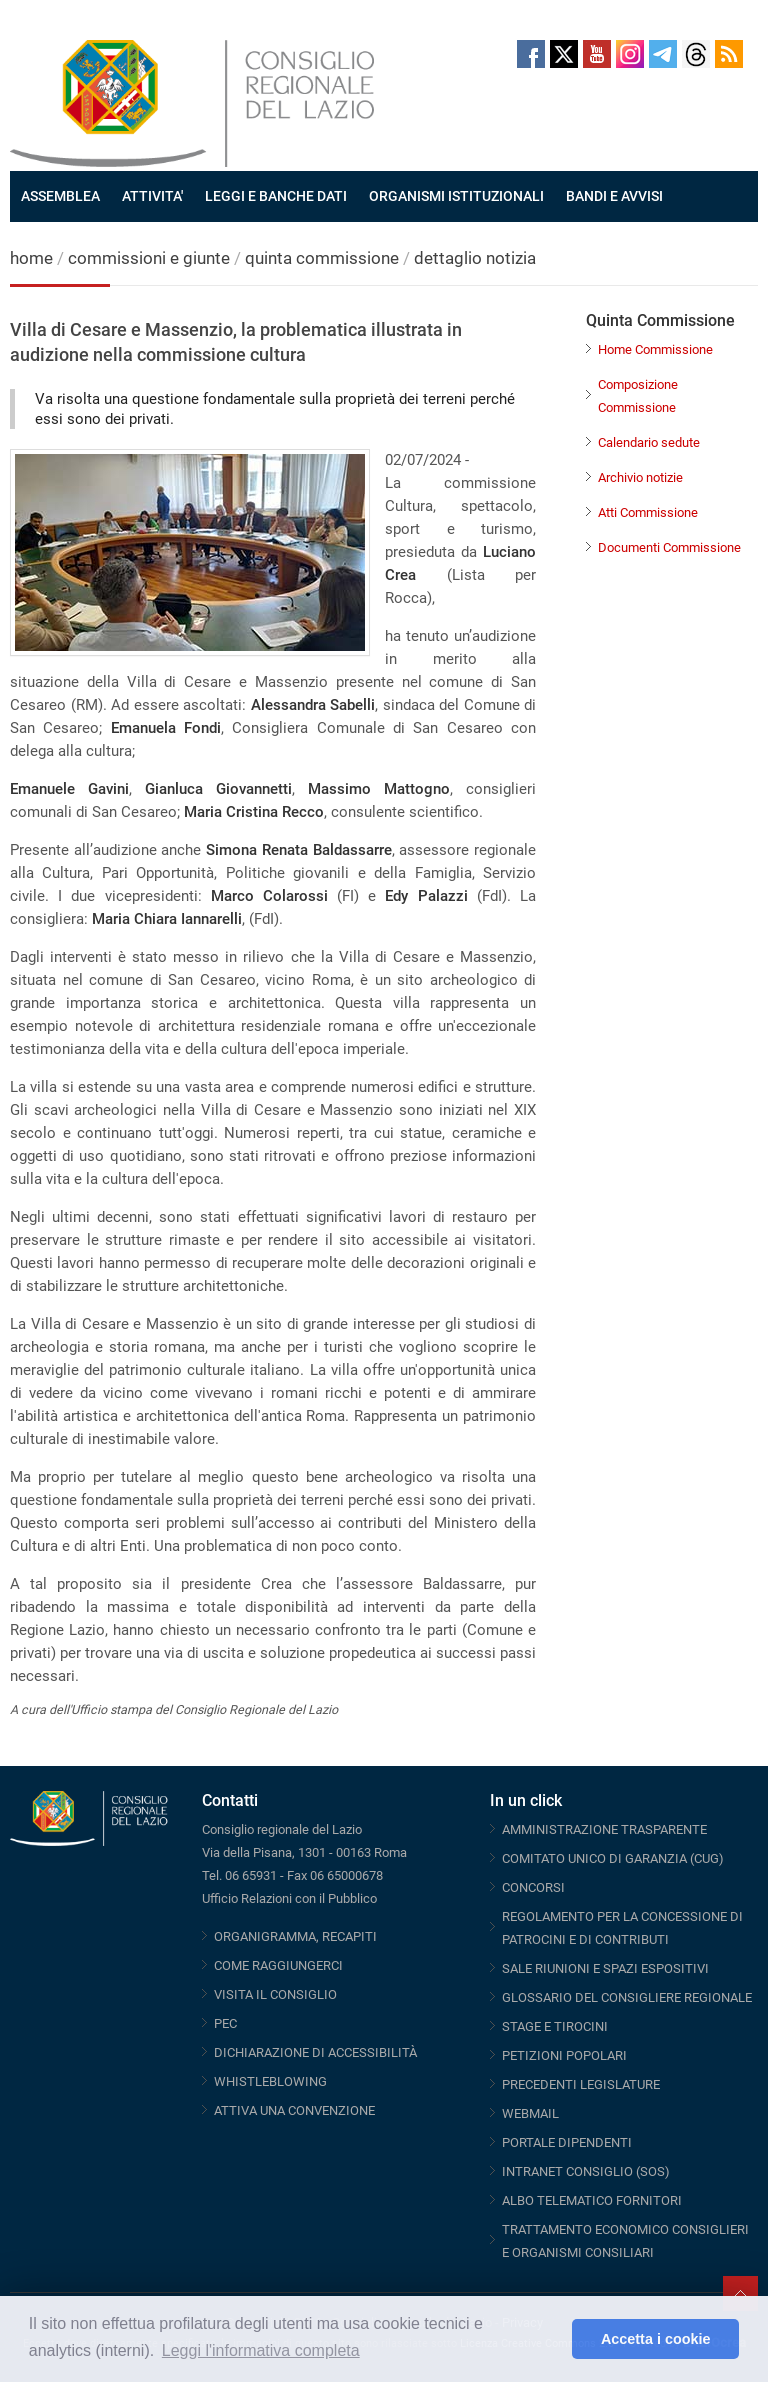 The width and height of the screenshot is (768, 2382). I want to click on WHISTLEBLOWING, so click(270, 2081).